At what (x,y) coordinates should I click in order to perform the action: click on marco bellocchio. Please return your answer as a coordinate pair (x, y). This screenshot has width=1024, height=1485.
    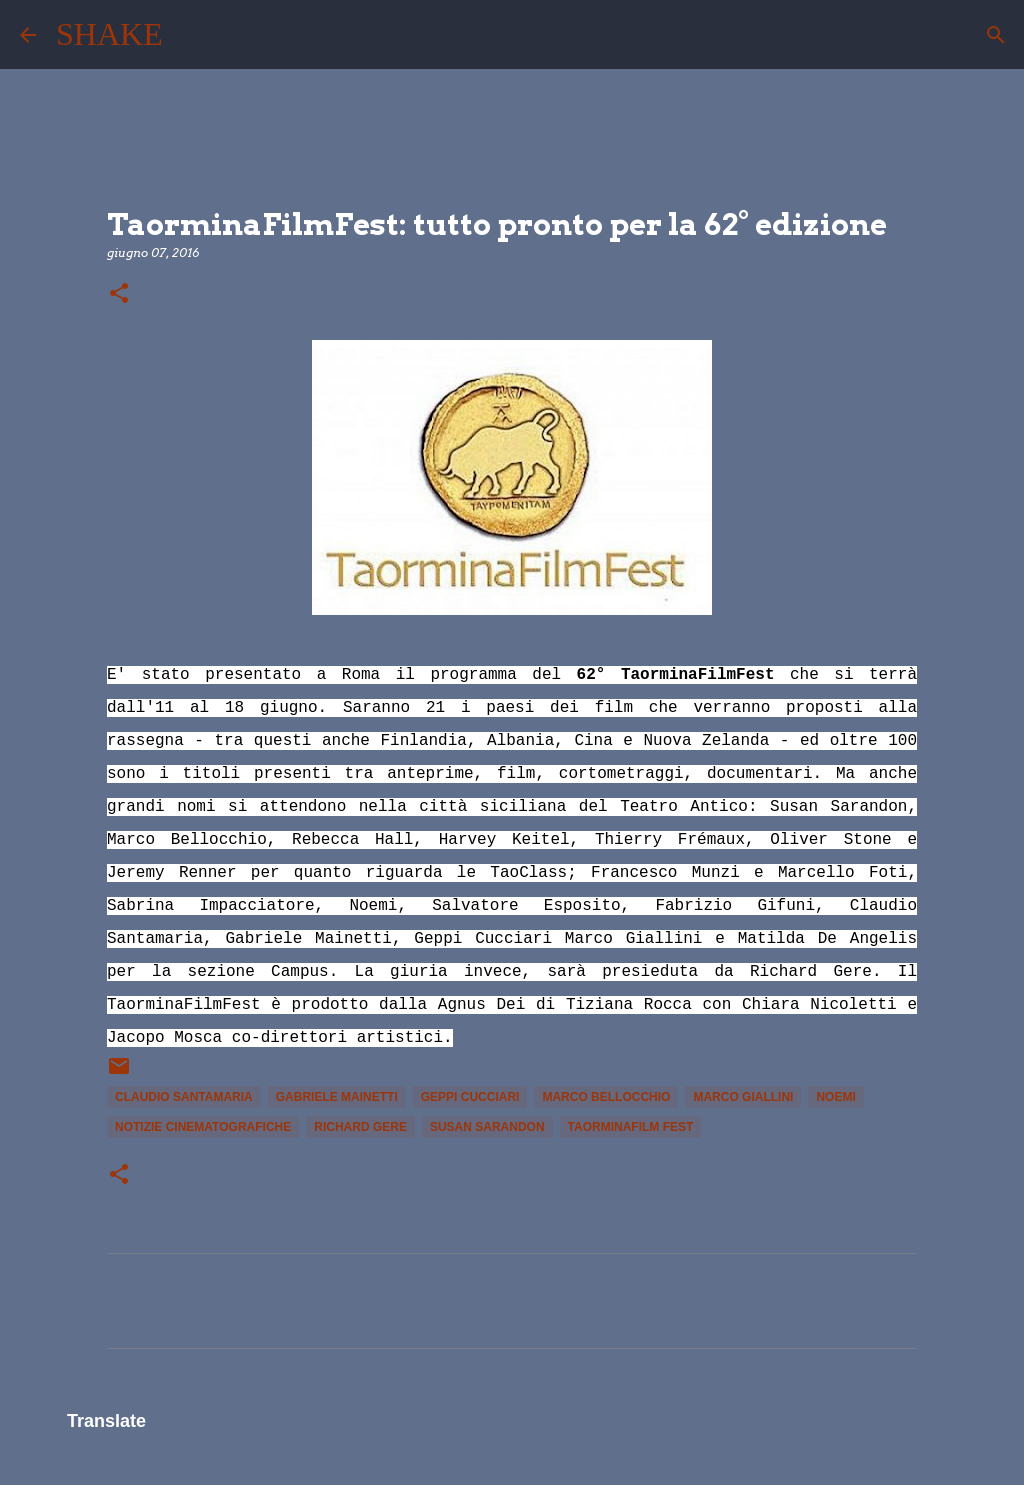
    Looking at the image, I should click on (606, 1097).